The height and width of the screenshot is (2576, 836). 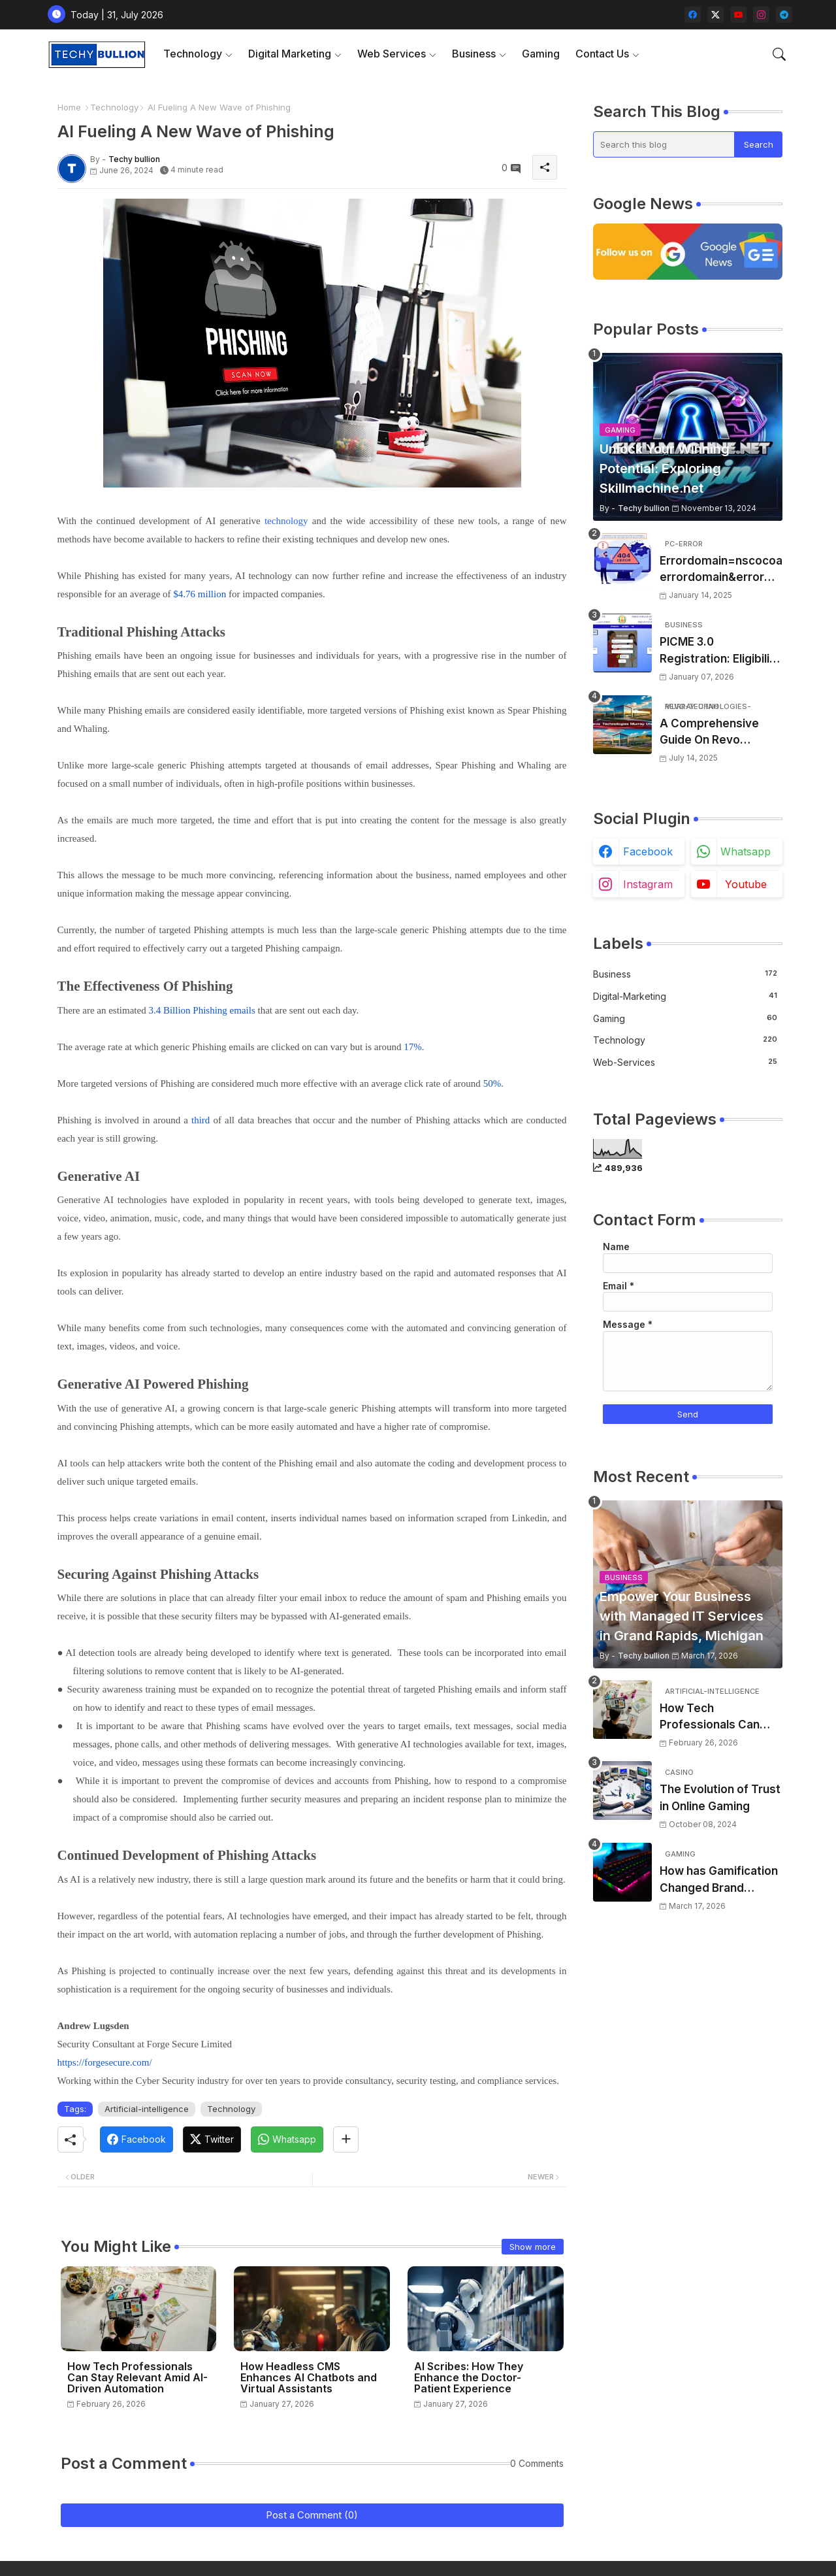 I want to click on [youtube], so click(x=738, y=15).